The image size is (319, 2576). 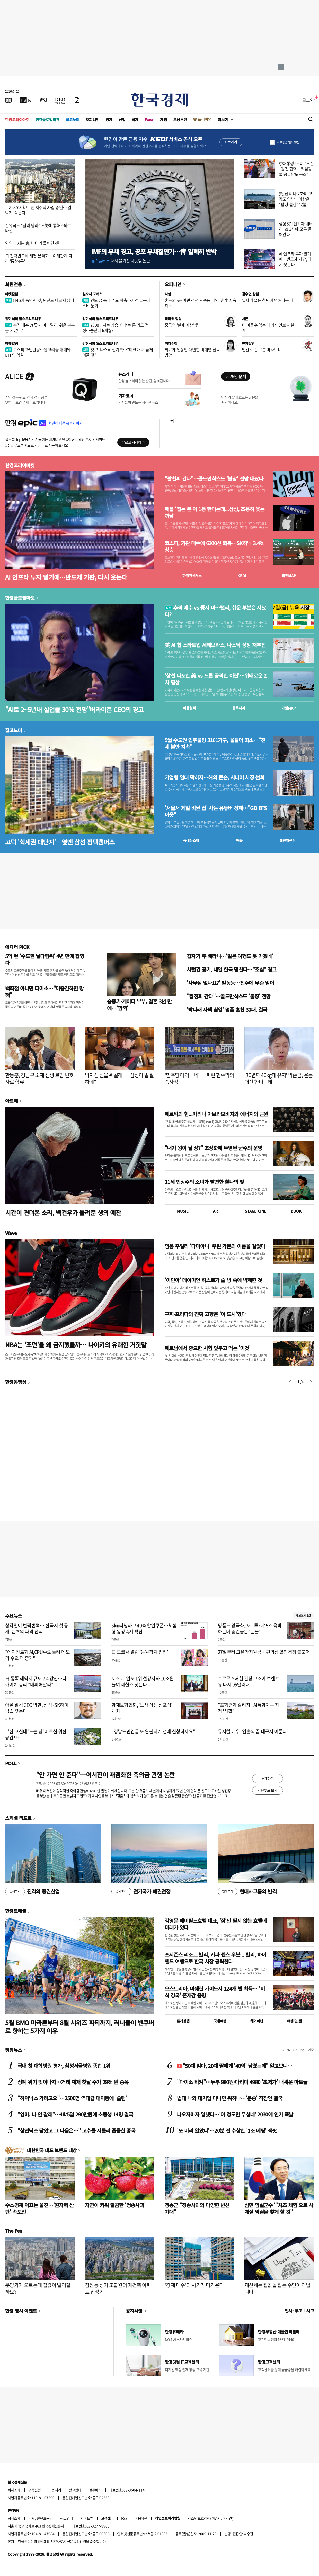 I want to click on 인도 금 축제 수요 위축…가격 급등에 소비 둔화, so click(x=116, y=303).